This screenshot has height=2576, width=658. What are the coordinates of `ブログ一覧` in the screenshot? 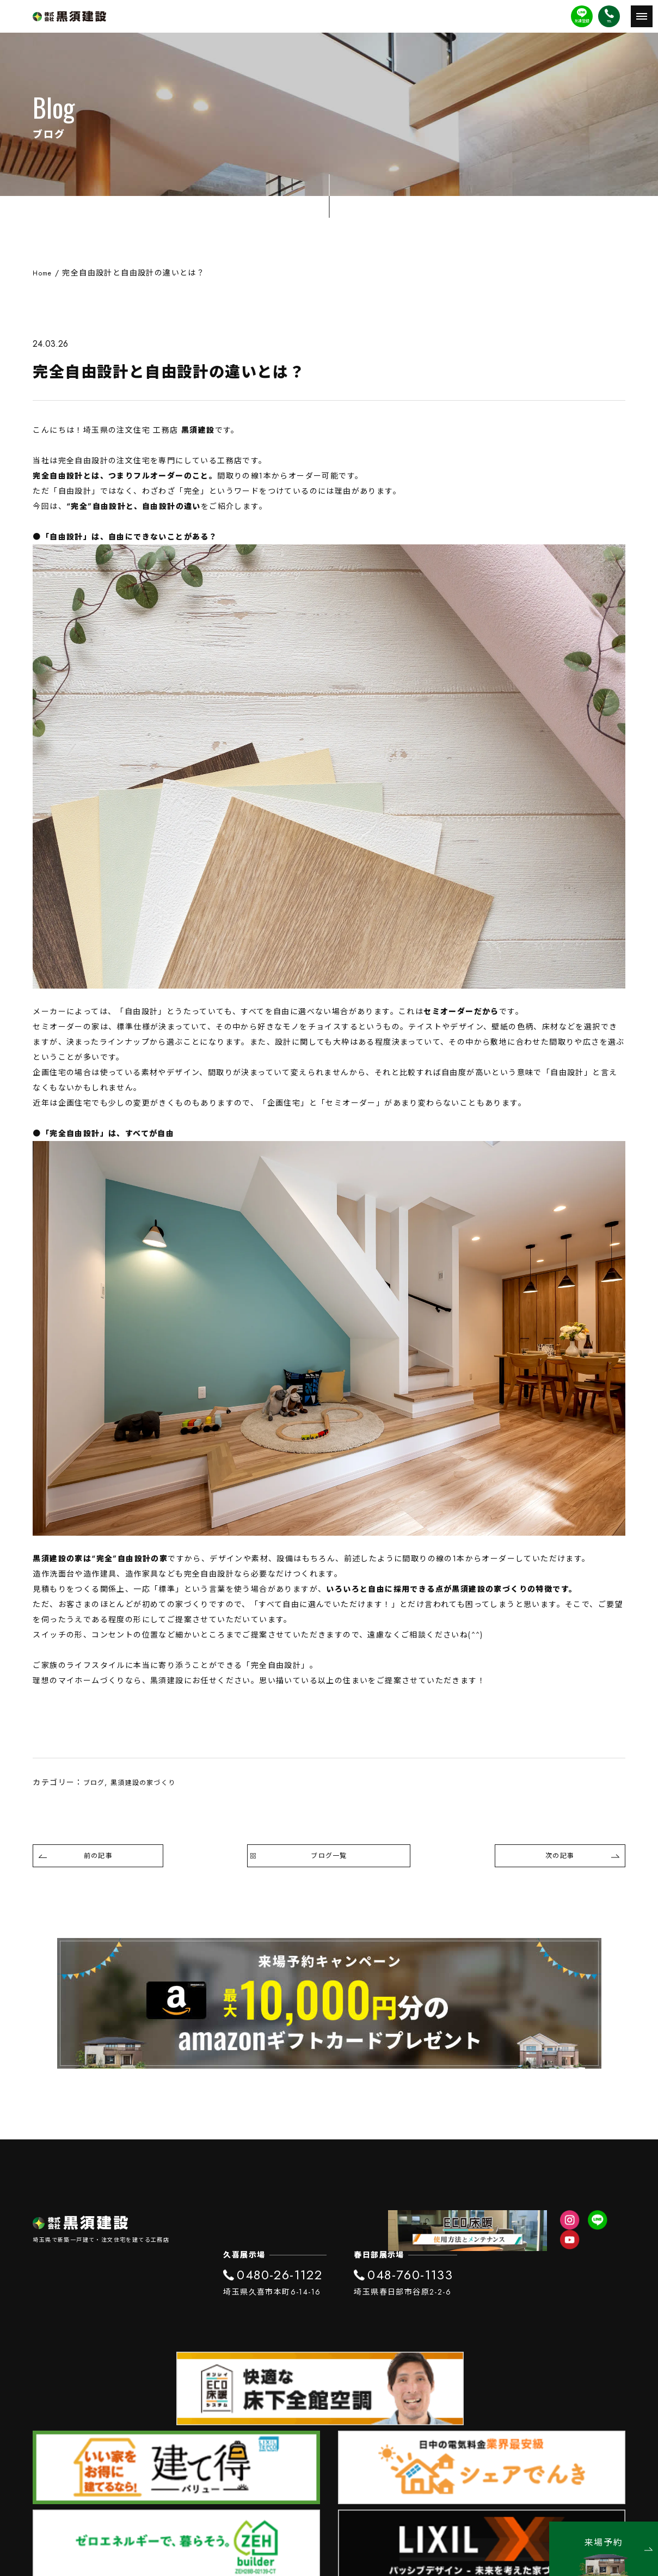 It's located at (329, 1861).